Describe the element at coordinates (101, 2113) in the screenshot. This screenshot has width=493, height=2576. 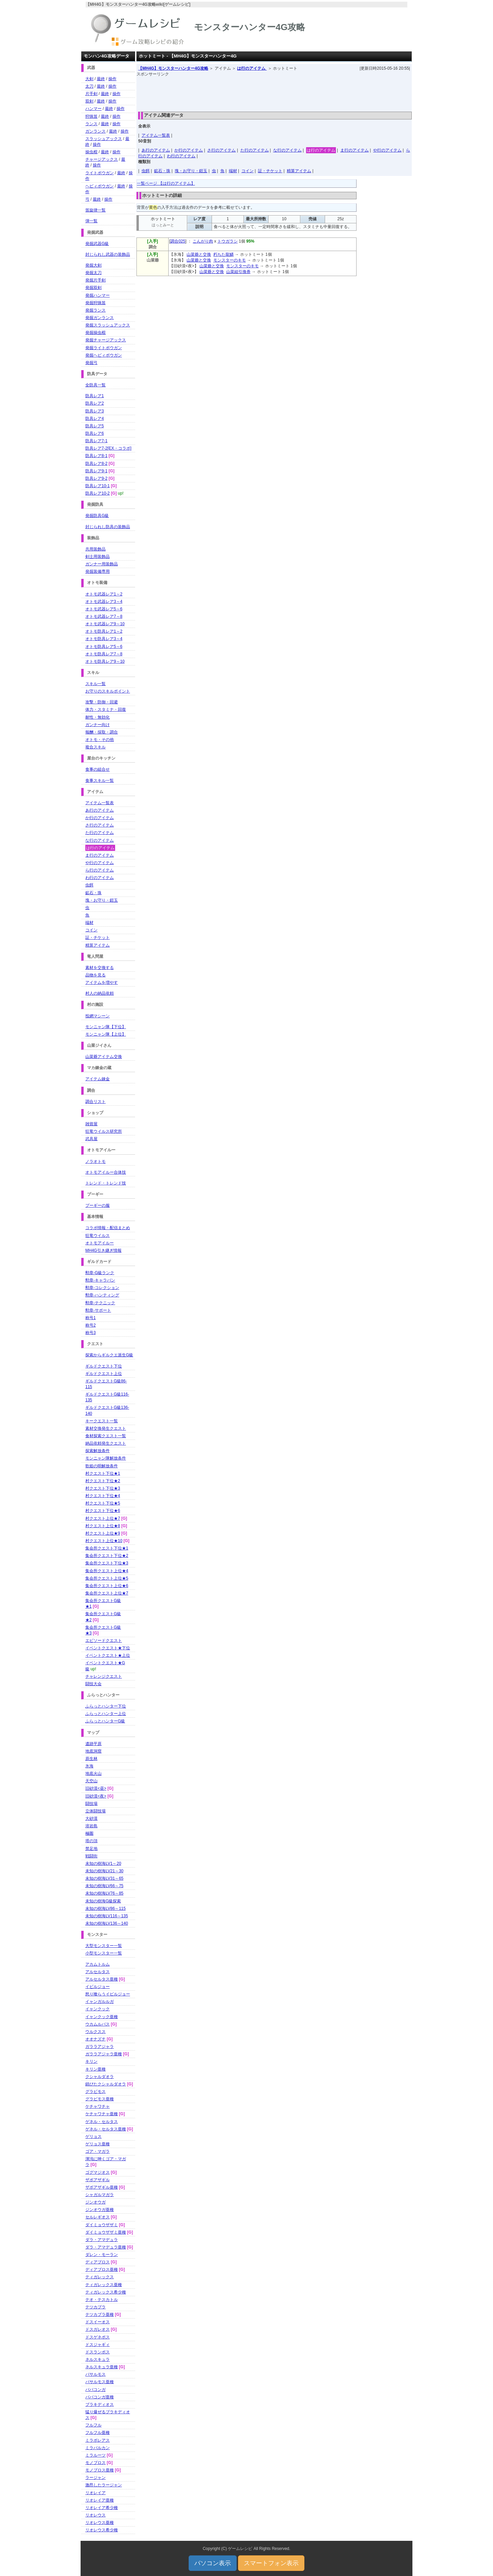
I see `ケチャワチャ亜種` at that location.